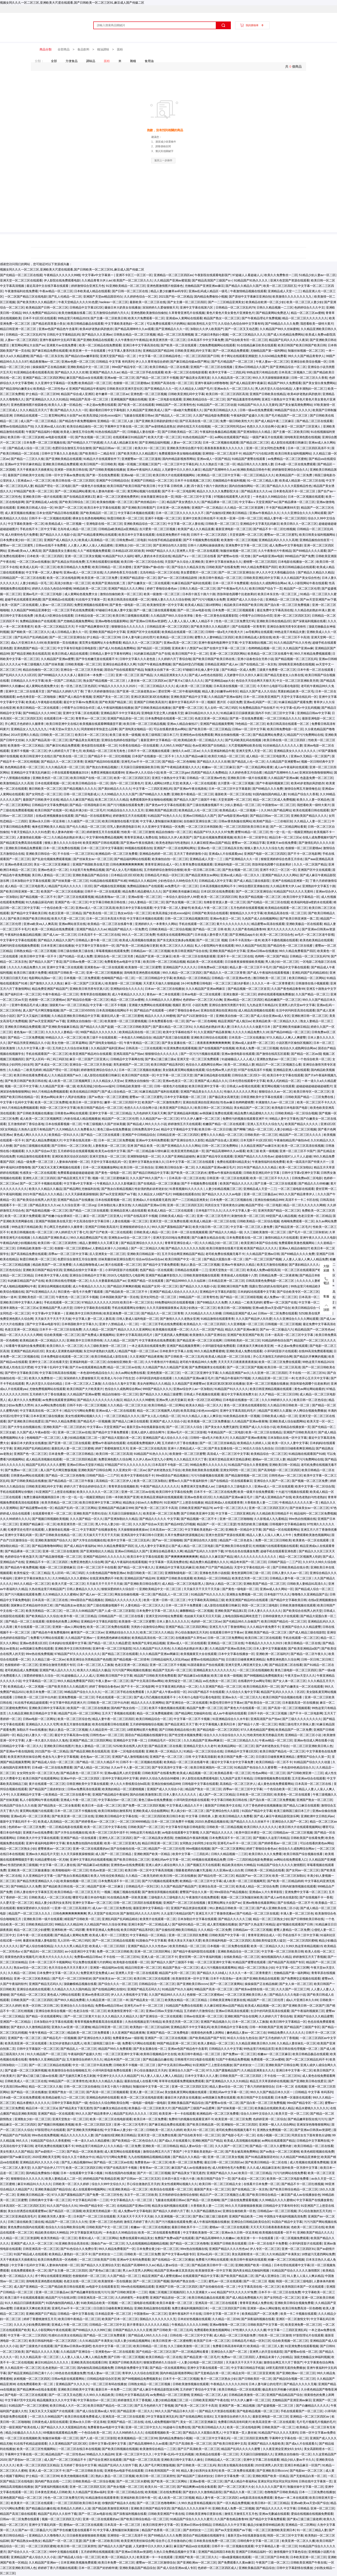 The height and width of the screenshot is (2576, 337). I want to click on 欧美一区二区三区性视频网站, so click(37, 2449).